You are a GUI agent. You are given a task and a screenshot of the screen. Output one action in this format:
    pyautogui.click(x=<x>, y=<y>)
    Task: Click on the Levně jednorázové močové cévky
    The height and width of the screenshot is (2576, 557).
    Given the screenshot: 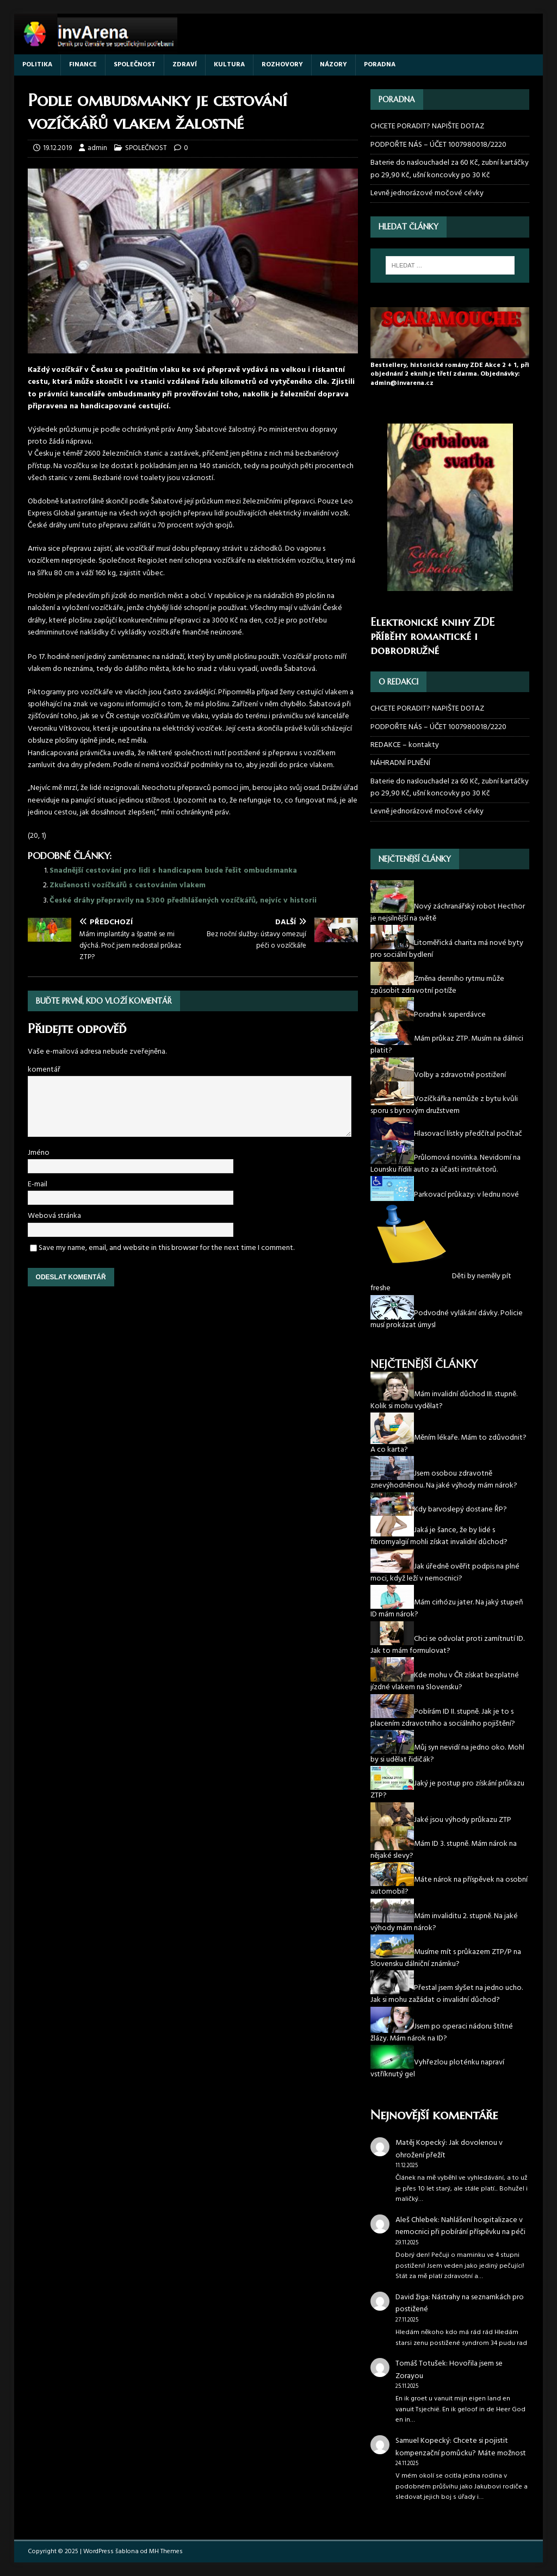 What is the action you would take?
    pyautogui.click(x=427, y=193)
    